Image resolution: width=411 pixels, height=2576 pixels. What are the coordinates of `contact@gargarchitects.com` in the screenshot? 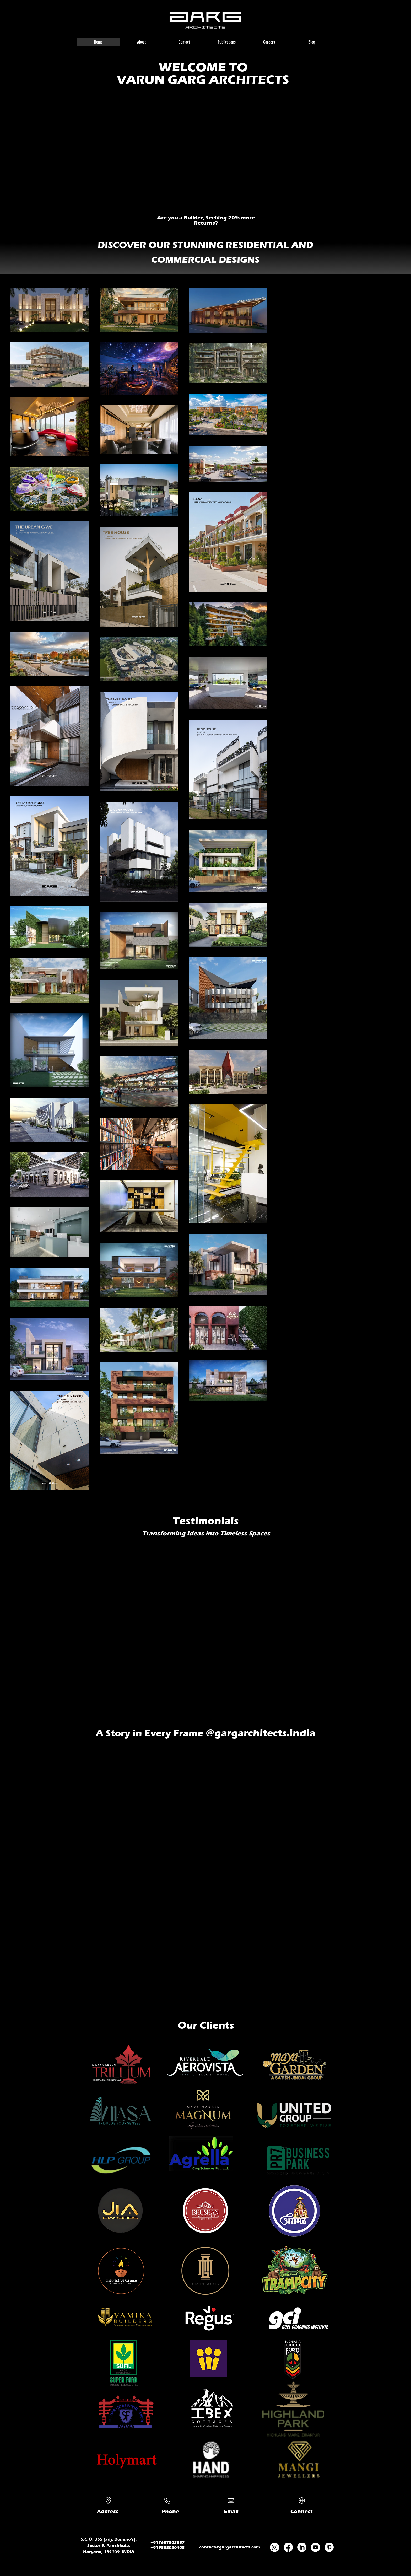 It's located at (229, 2547).